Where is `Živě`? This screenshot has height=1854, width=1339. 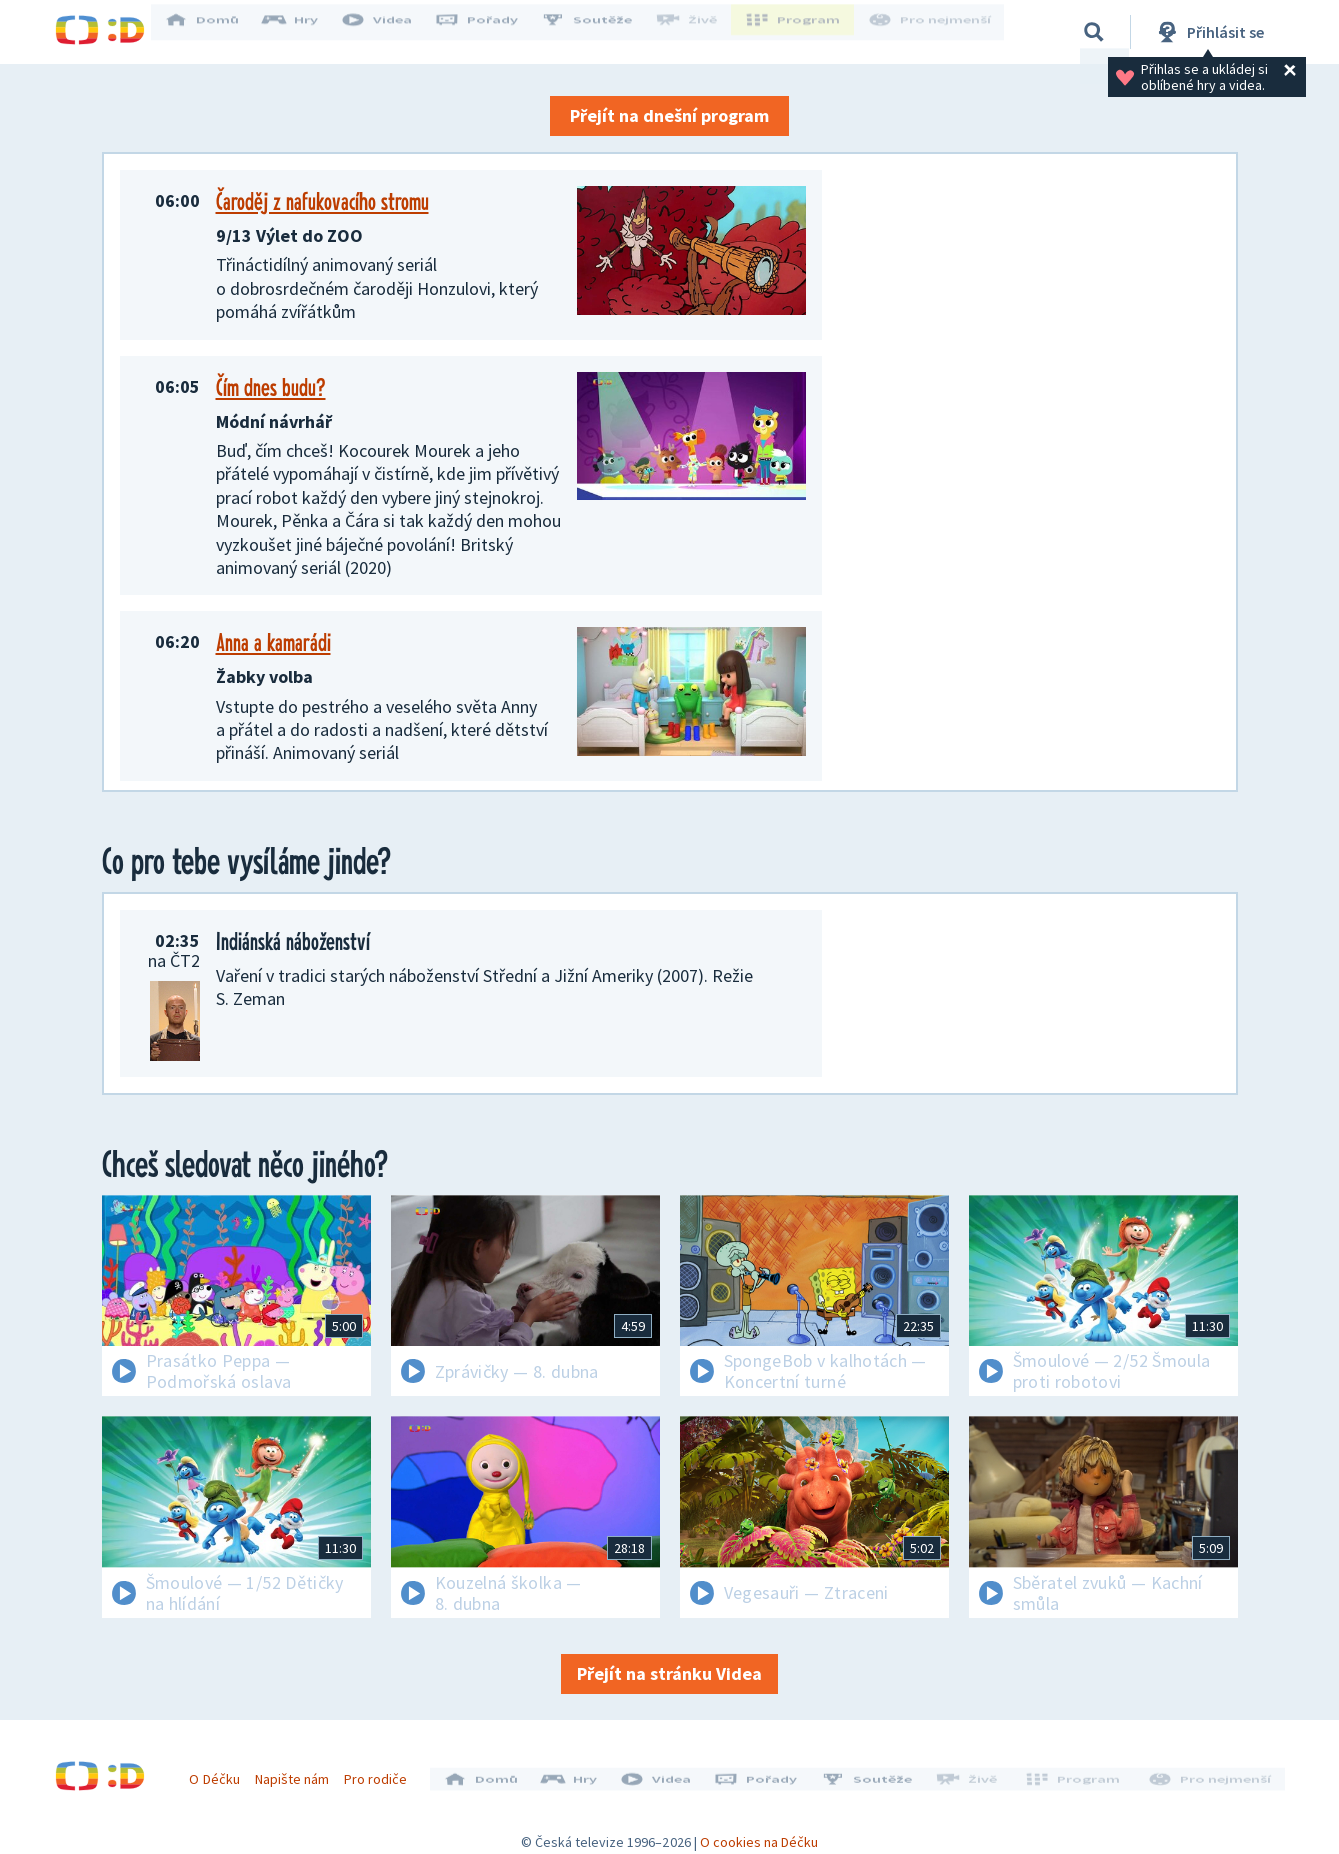 Živě is located at coordinates (700, 32).